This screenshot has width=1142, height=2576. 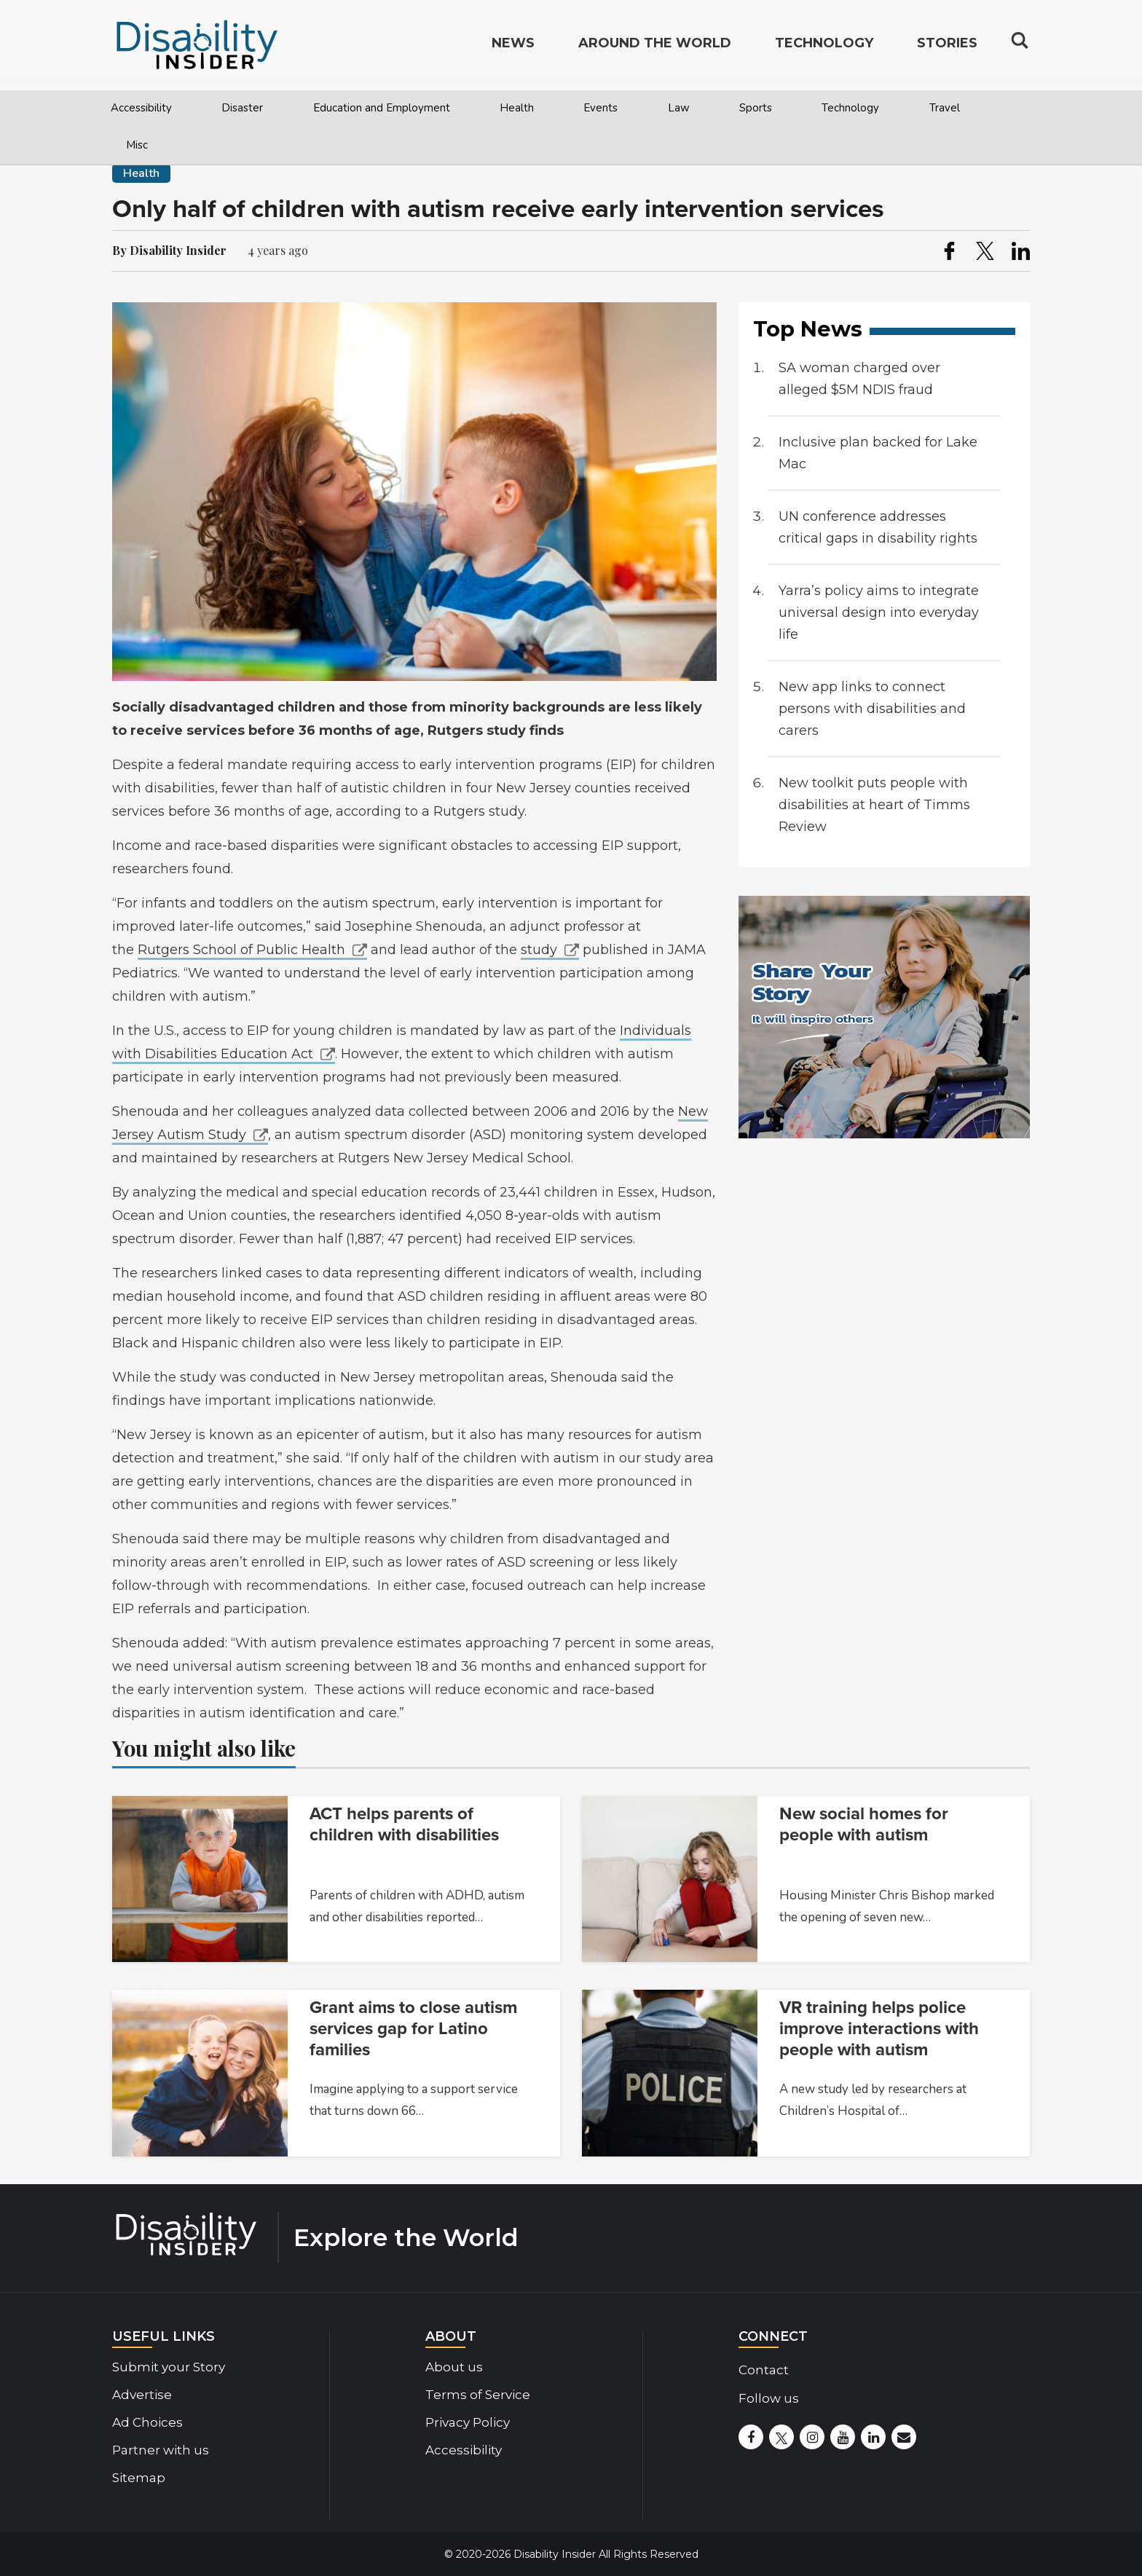 I want to click on Ad Choices, so click(x=147, y=2422).